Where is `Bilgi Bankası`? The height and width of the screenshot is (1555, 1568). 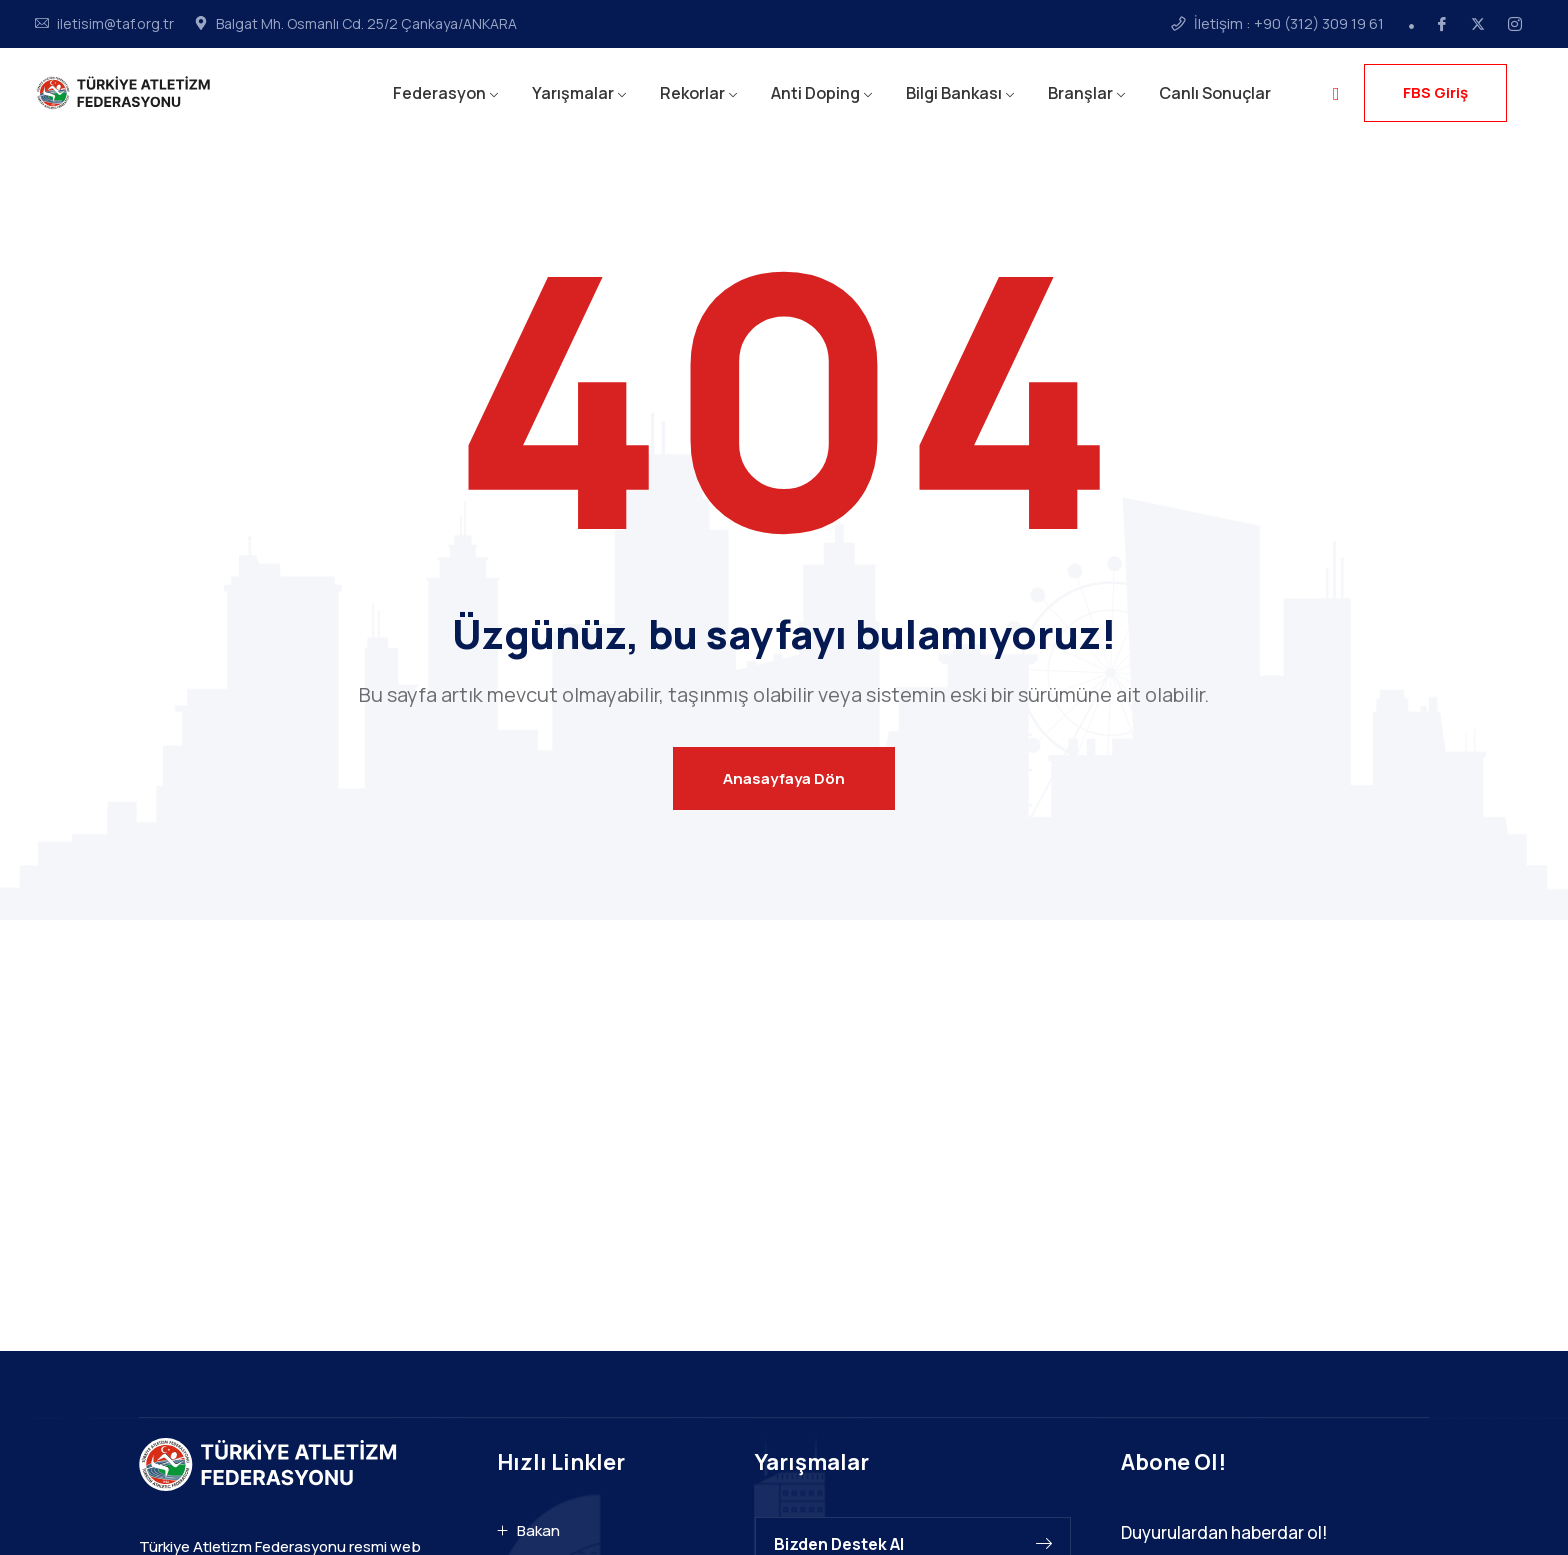 Bilgi Bankası is located at coordinates (954, 93).